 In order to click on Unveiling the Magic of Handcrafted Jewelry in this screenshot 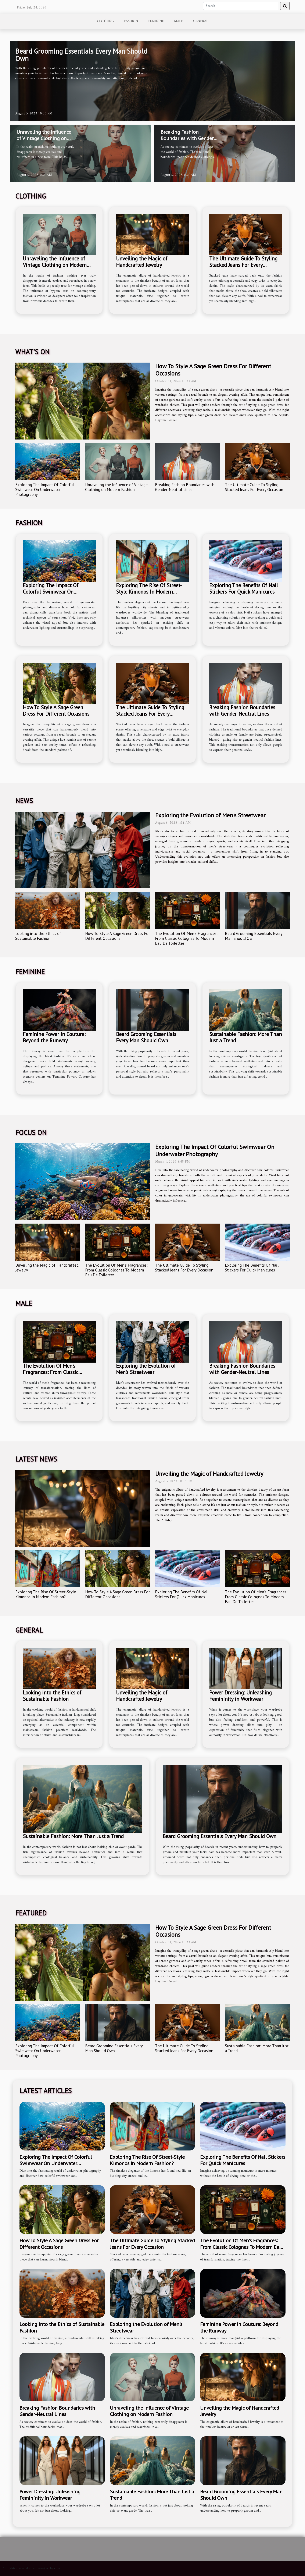, I will do `click(141, 261)`.